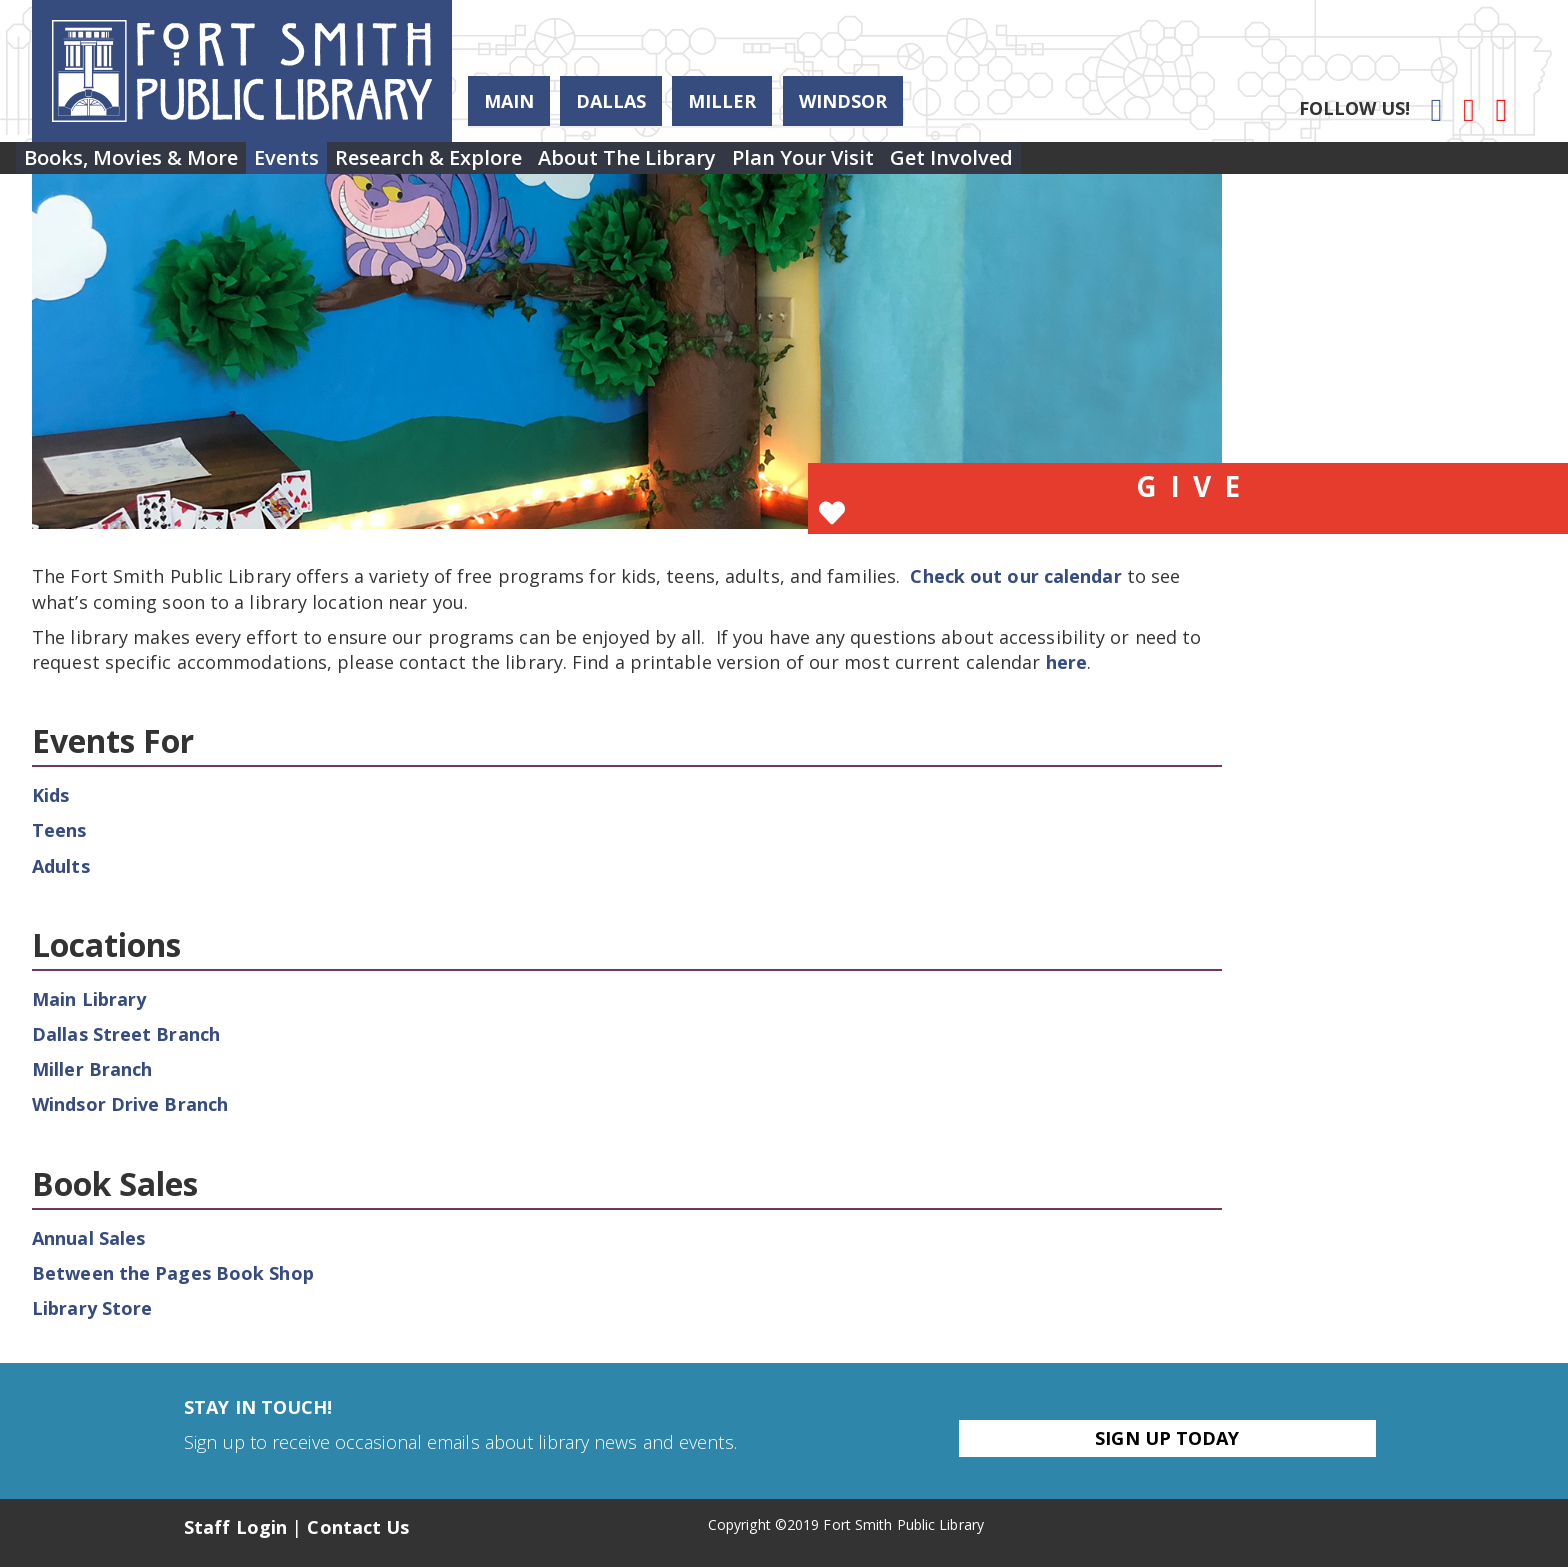  Describe the element at coordinates (92, 1308) in the screenshot. I see `Library Store` at that location.